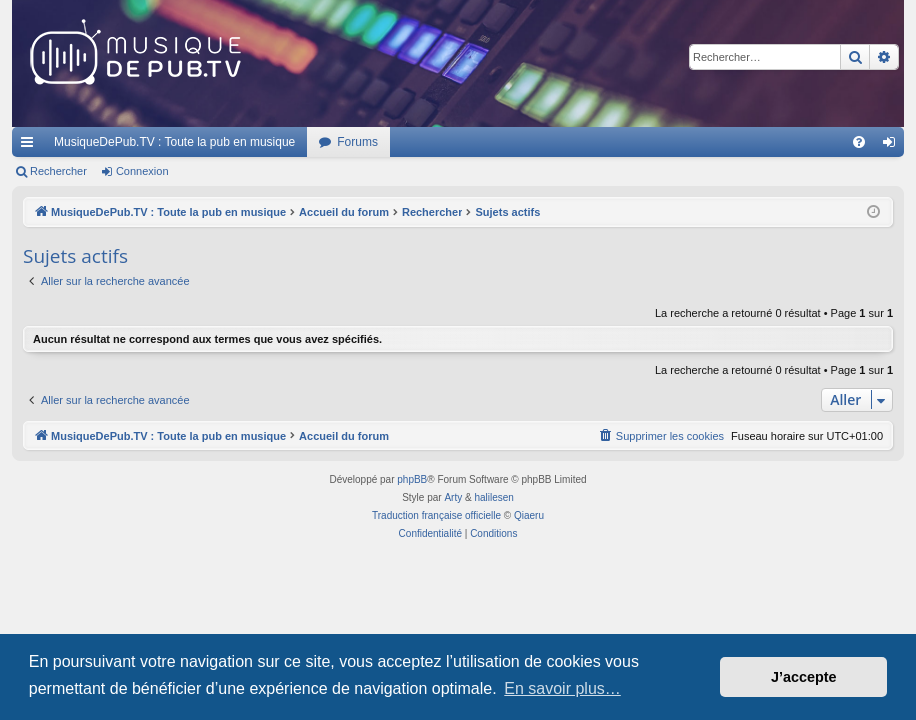 This screenshot has height=720, width=916. Describe the element at coordinates (412, 479) in the screenshot. I see `phpBB` at that location.